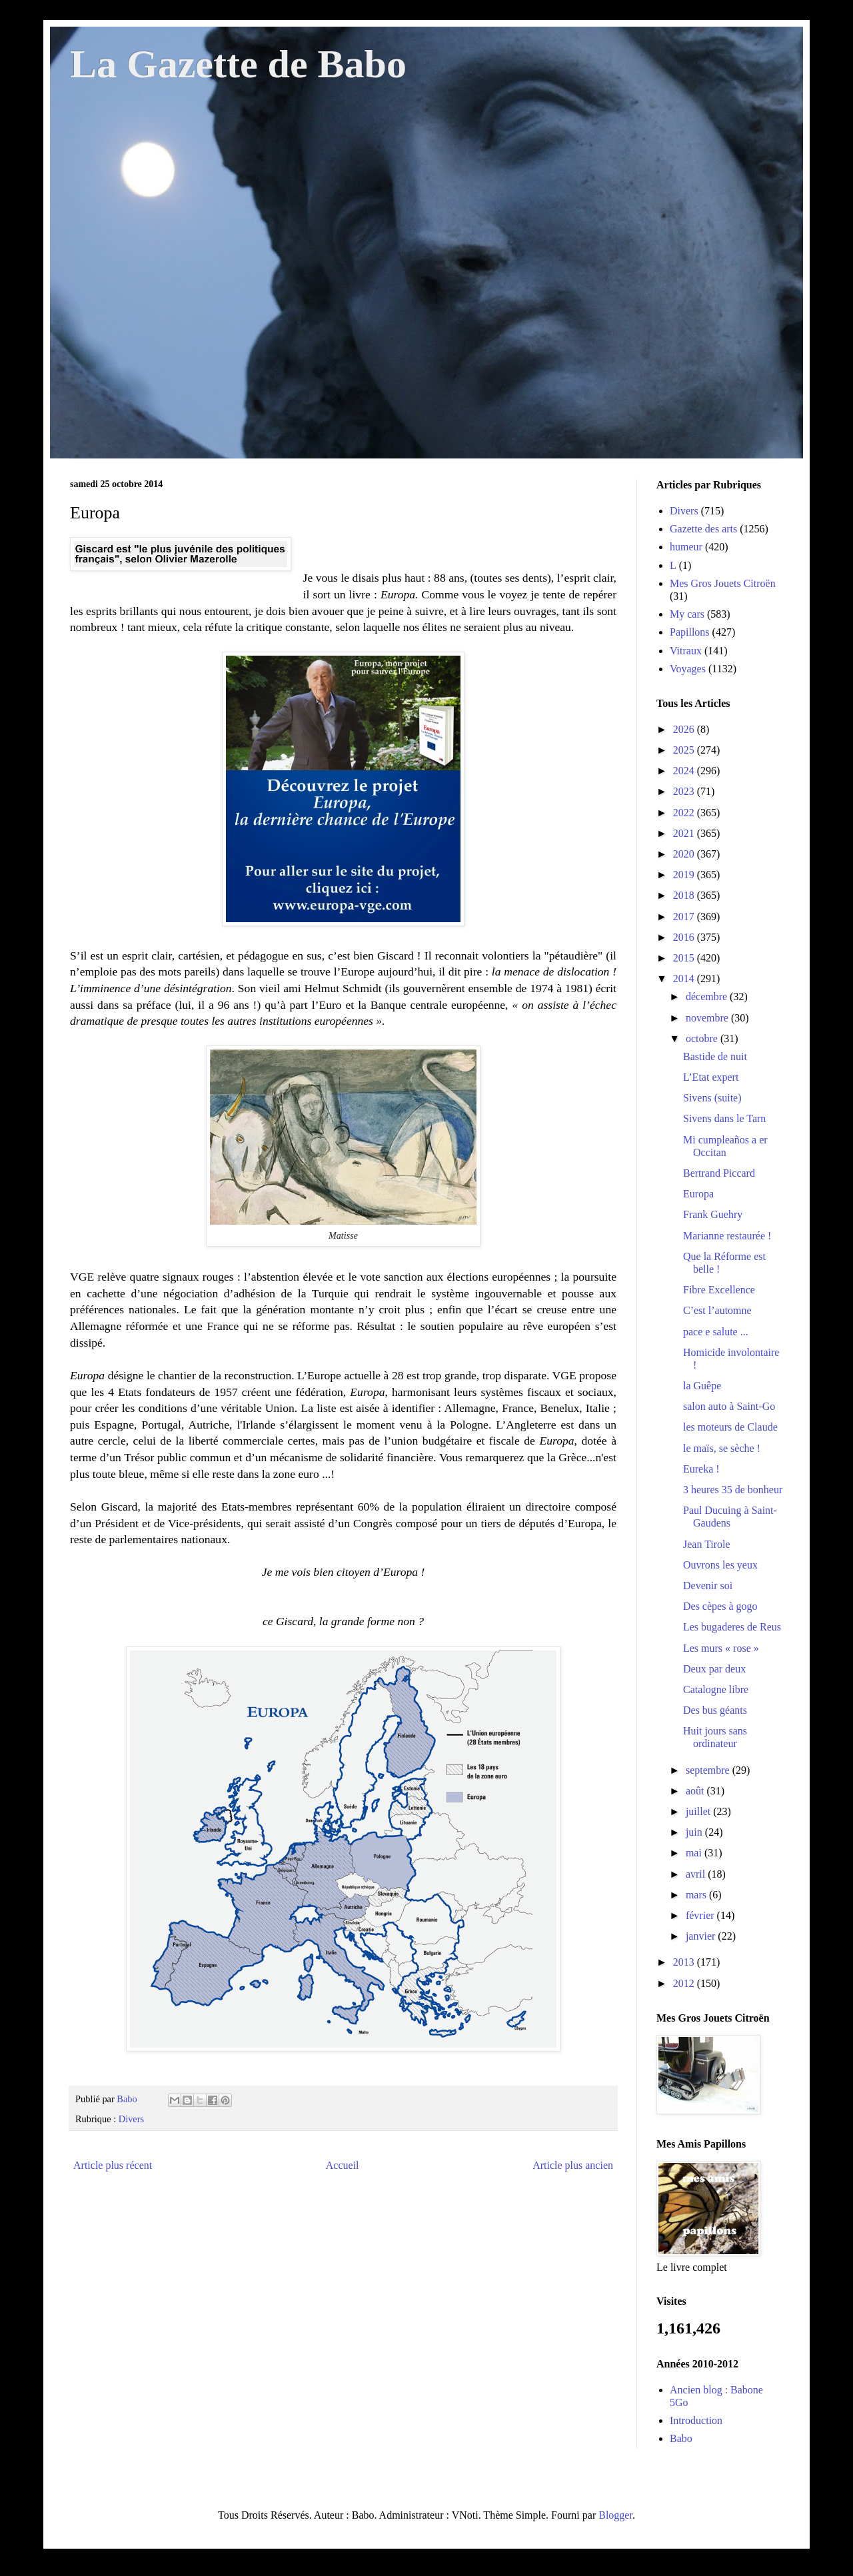  I want to click on Ouvrons les yeux, so click(720, 1565).